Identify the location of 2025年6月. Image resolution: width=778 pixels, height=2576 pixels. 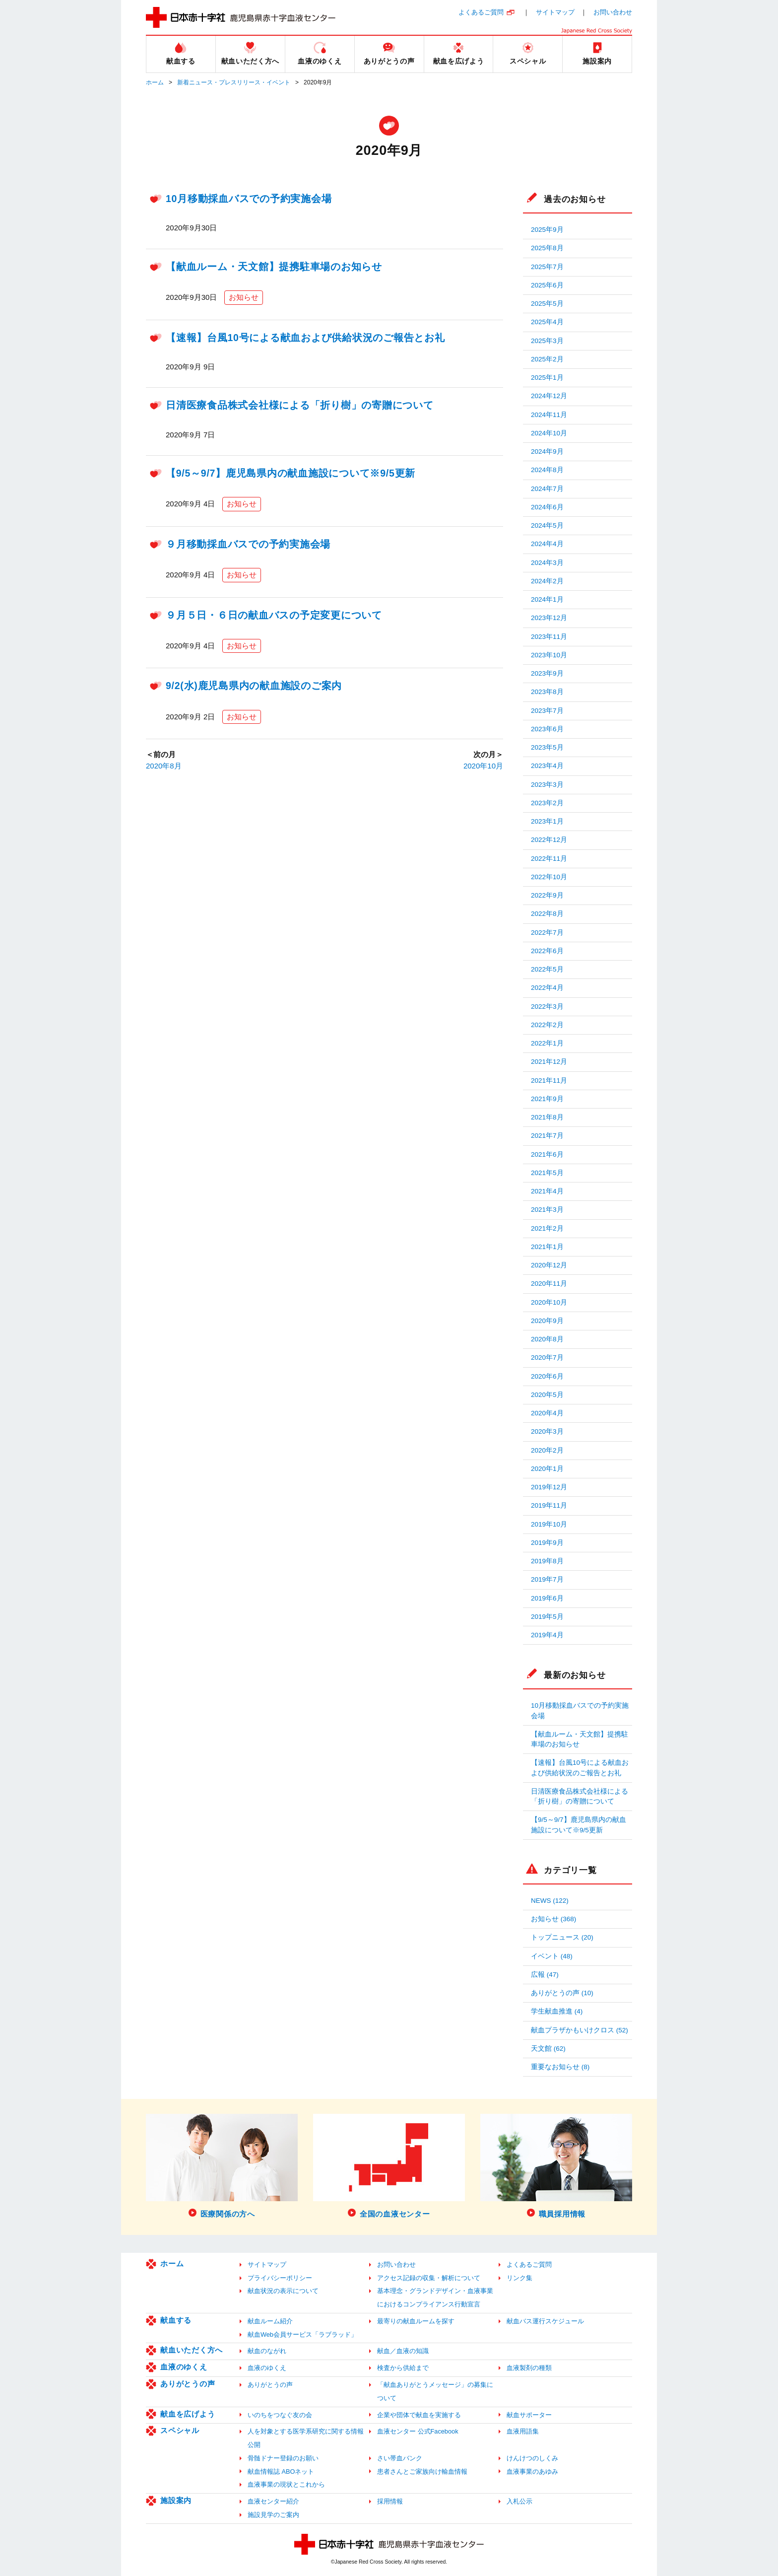
(547, 285).